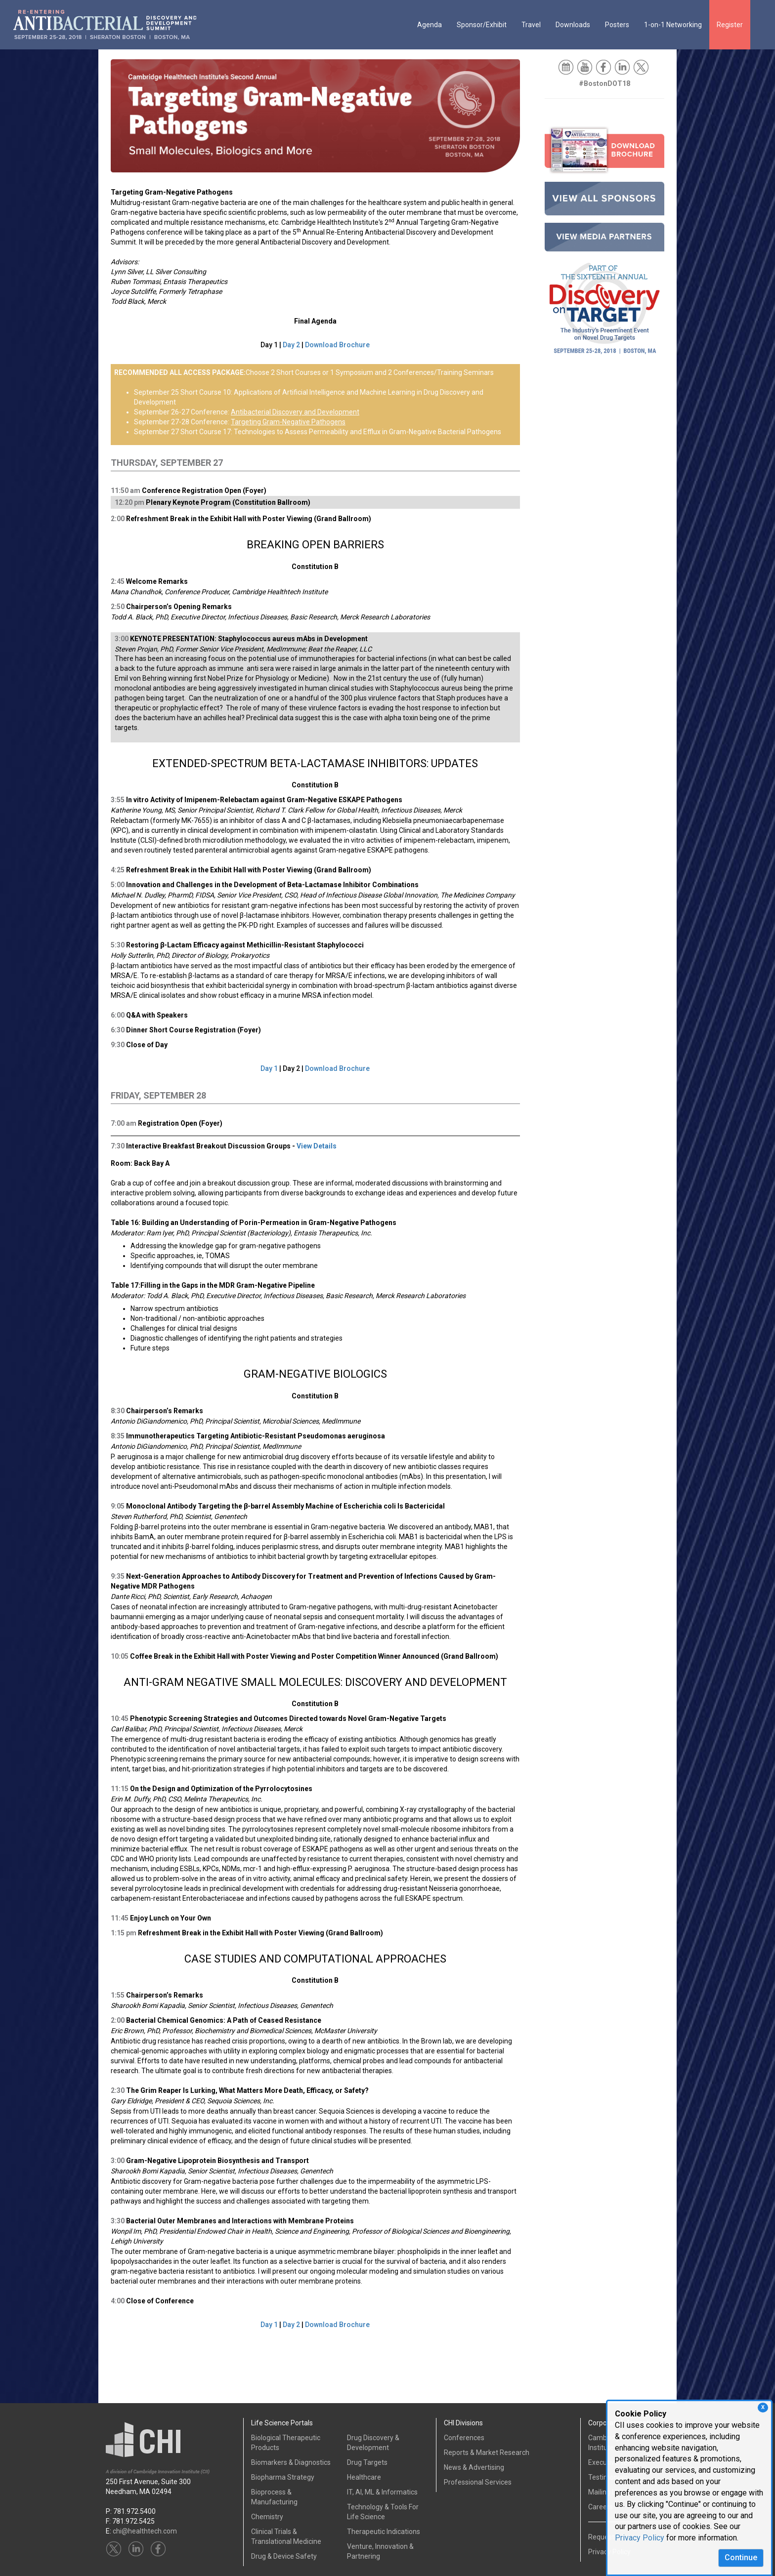  What do you see at coordinates (282, 2477) in the screenshot?
I see `Biopharma Strategy` at bounding box center [282, 2477].